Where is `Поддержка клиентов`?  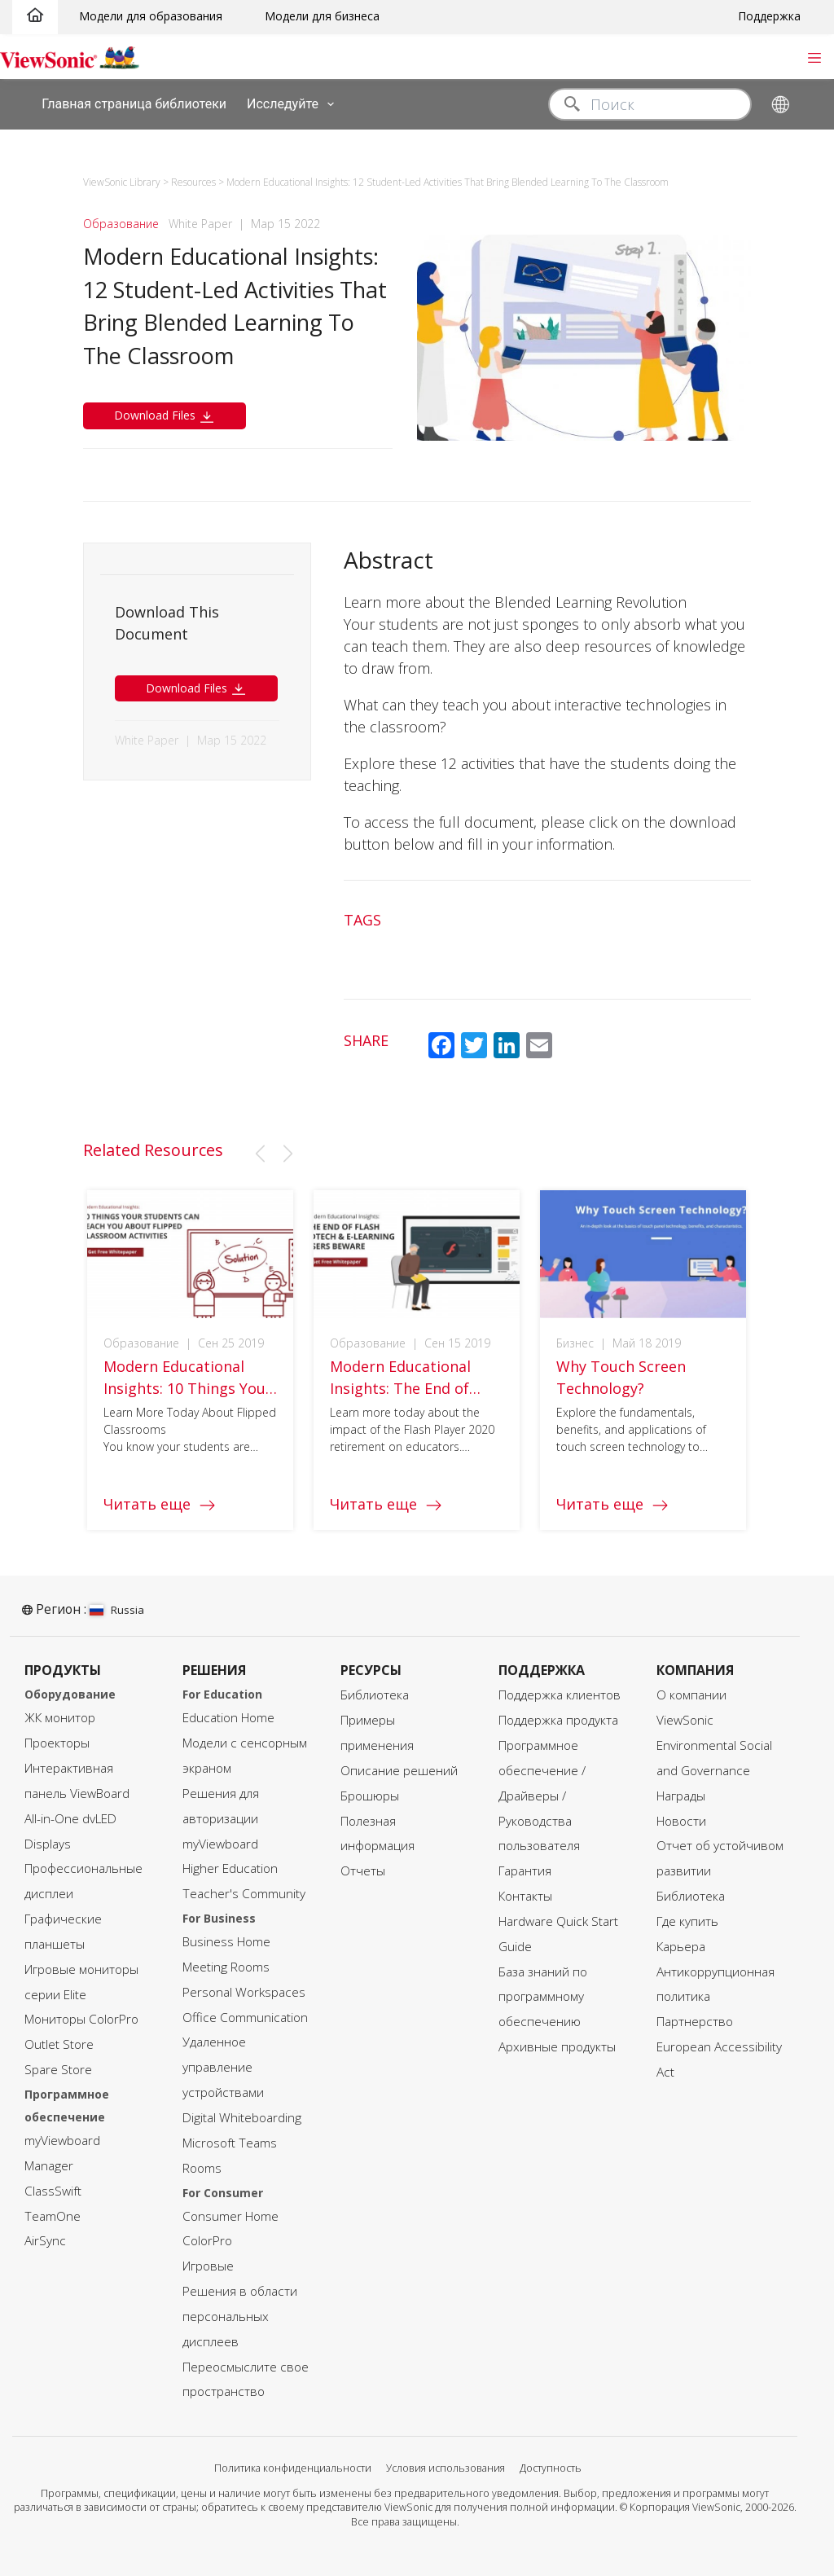
Поддержка клиентов is located at coordinates (559, 1694).